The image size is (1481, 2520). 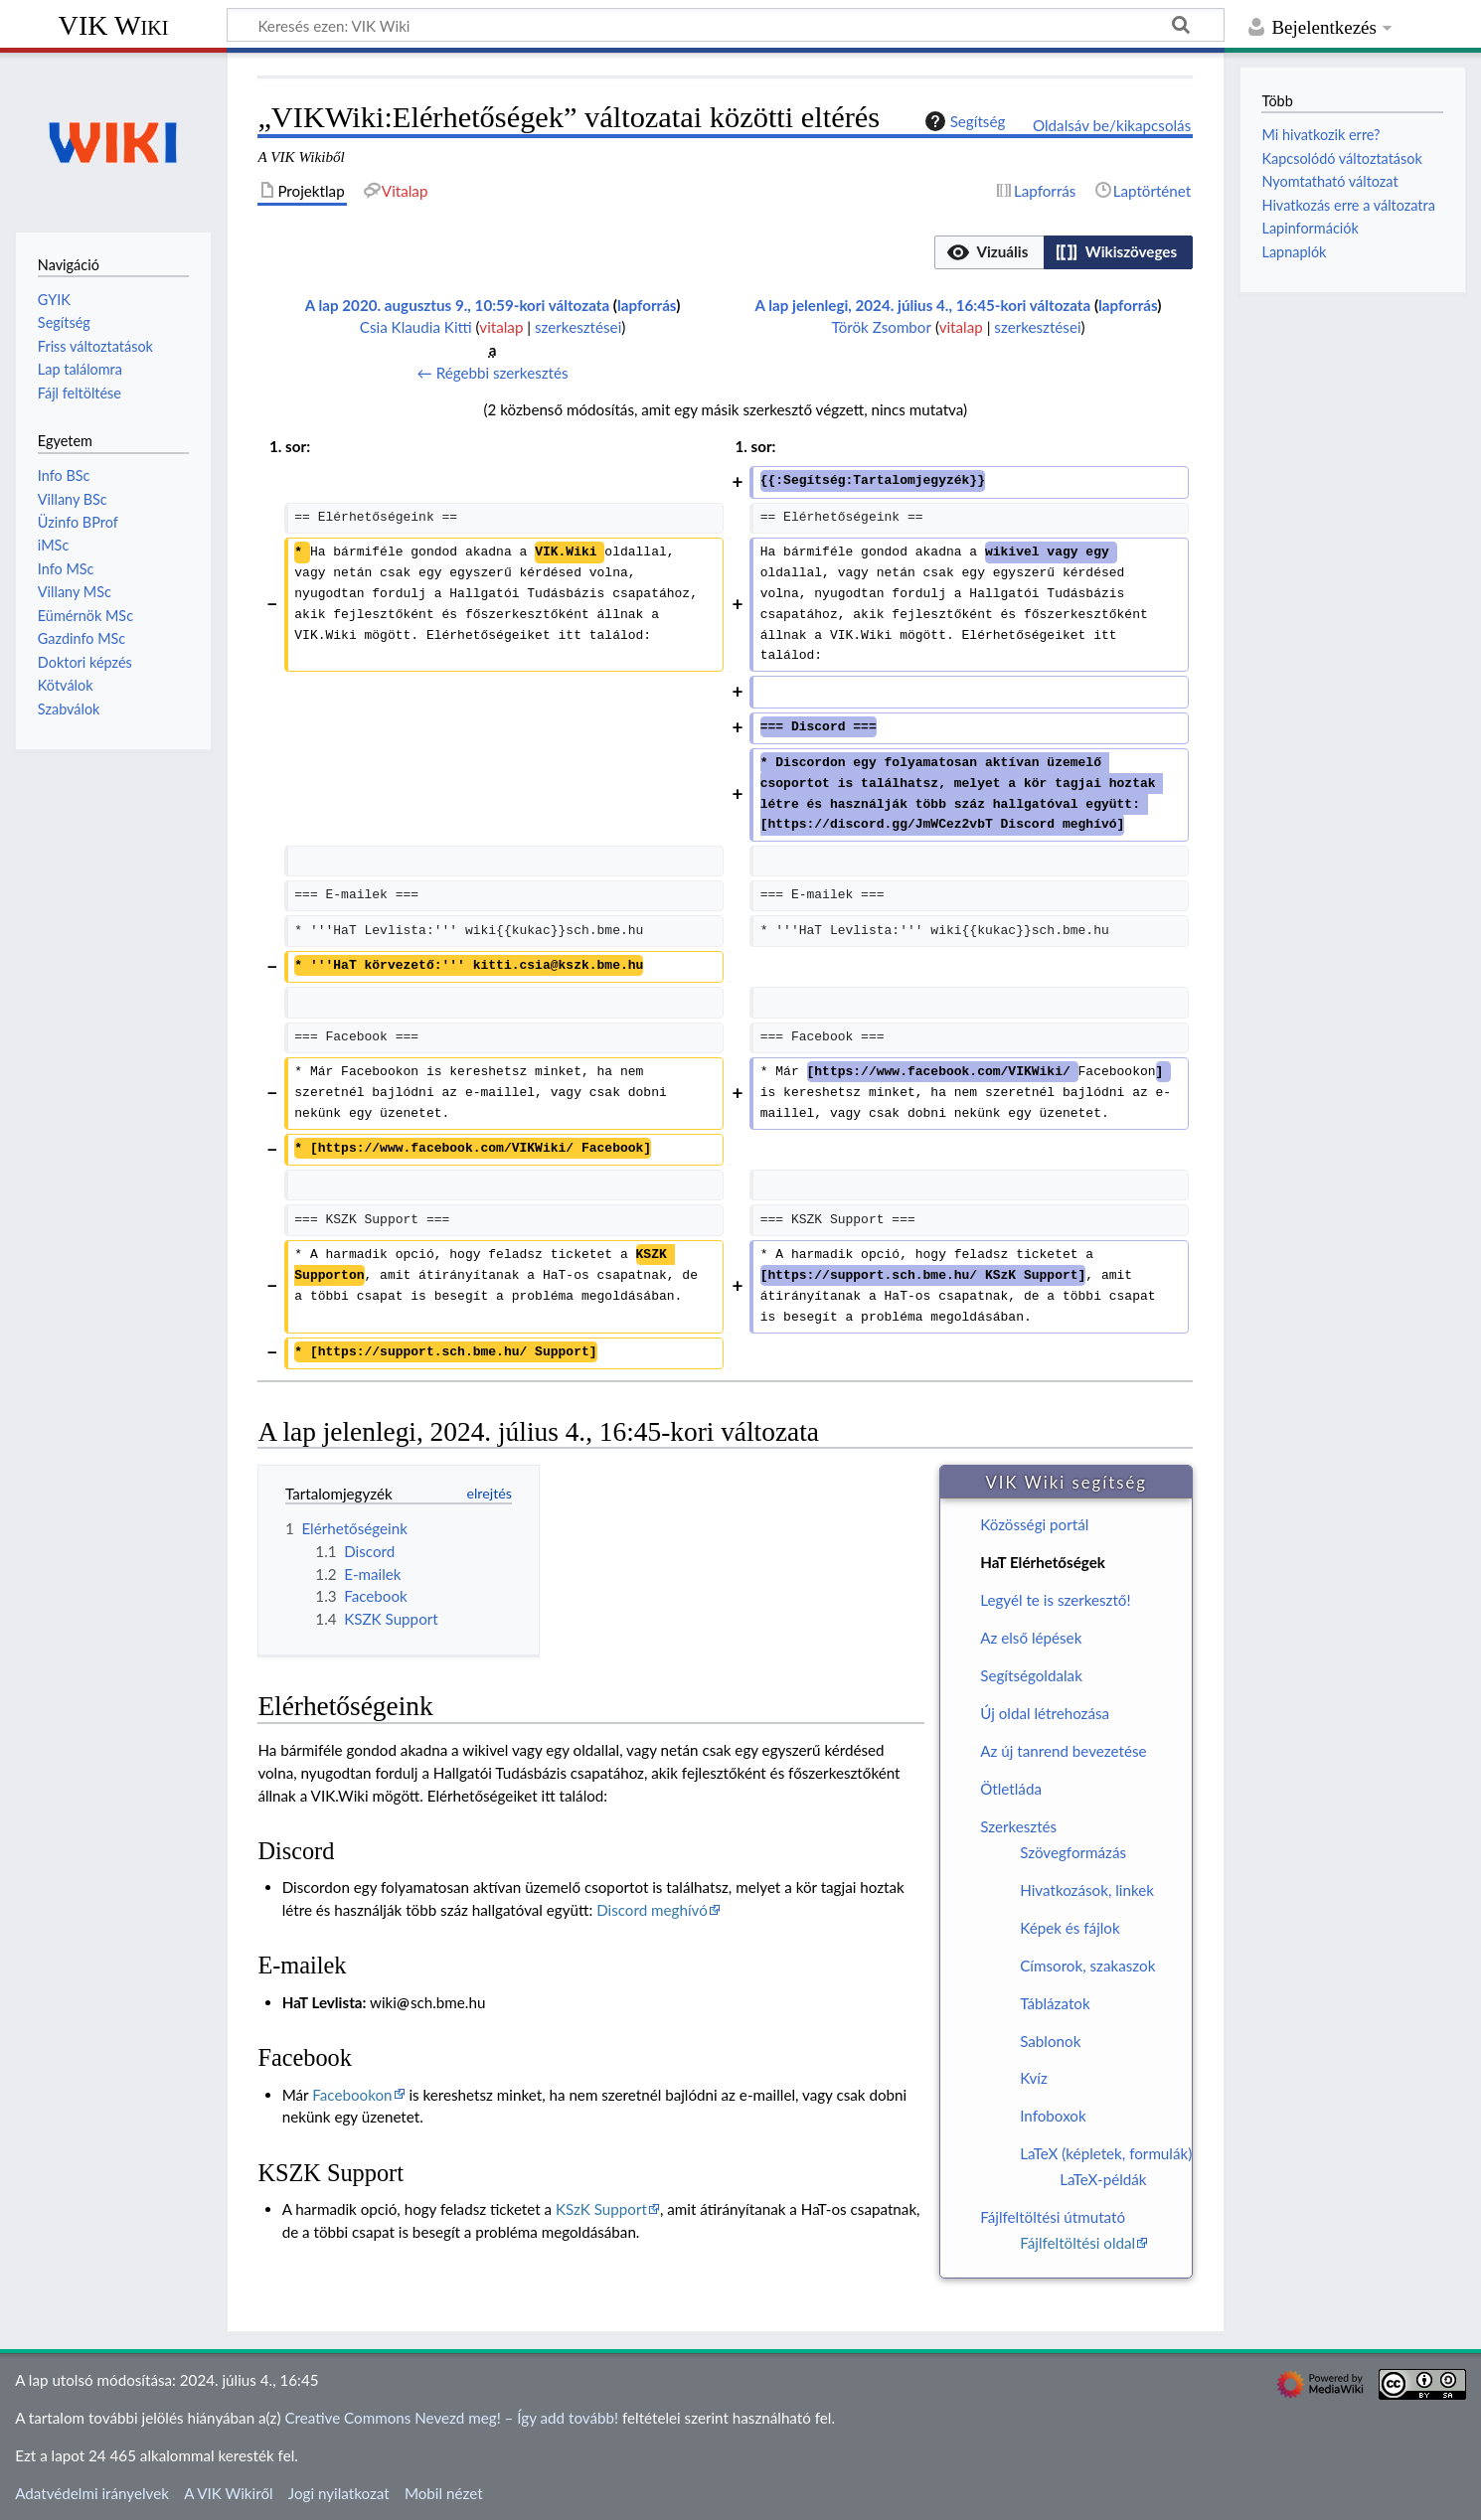 I want to click on Ötletláda, so click(x=1011, y=1789).